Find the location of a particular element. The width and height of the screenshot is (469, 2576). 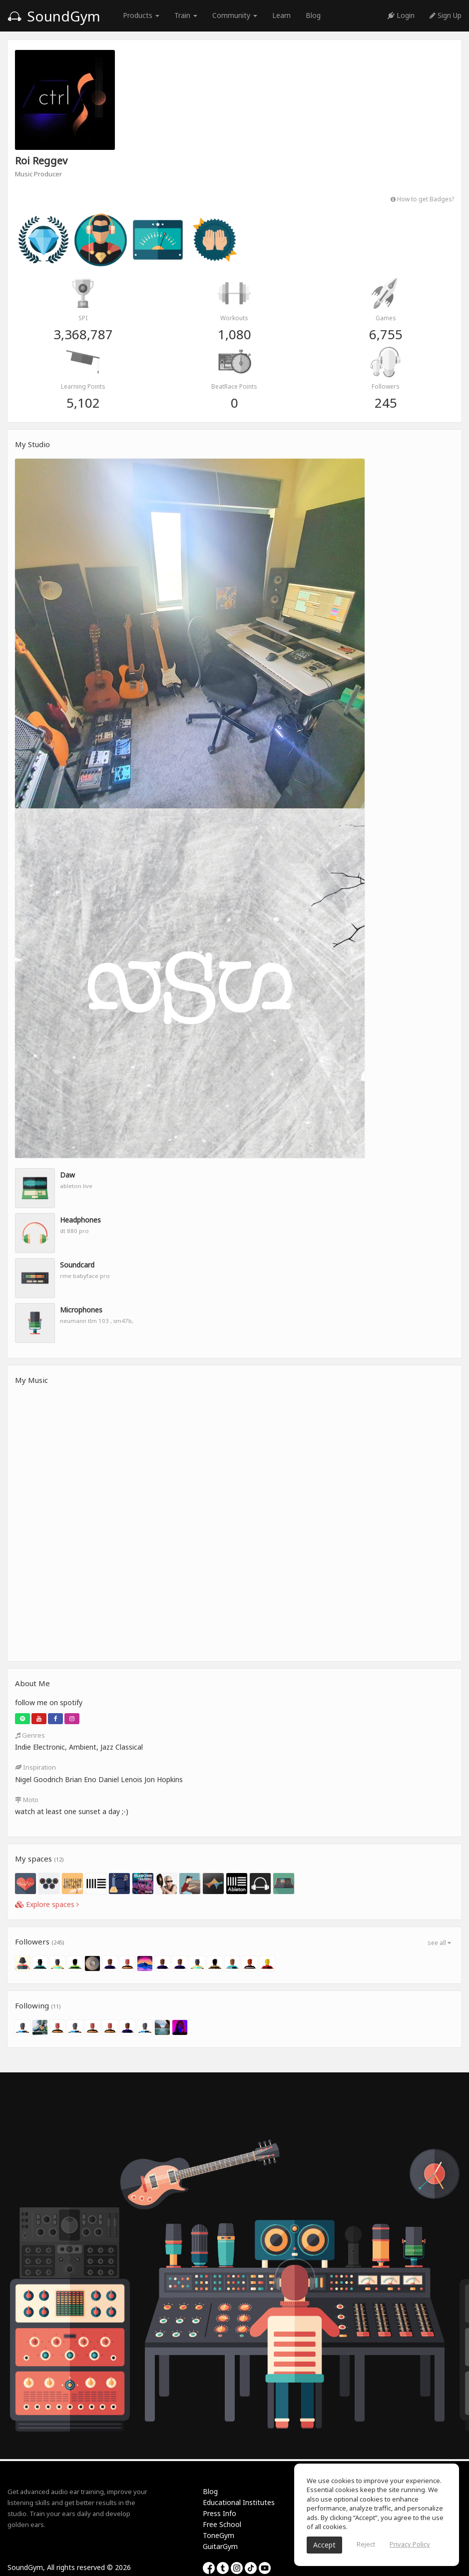

see all is located at coordinates (439, 1942).